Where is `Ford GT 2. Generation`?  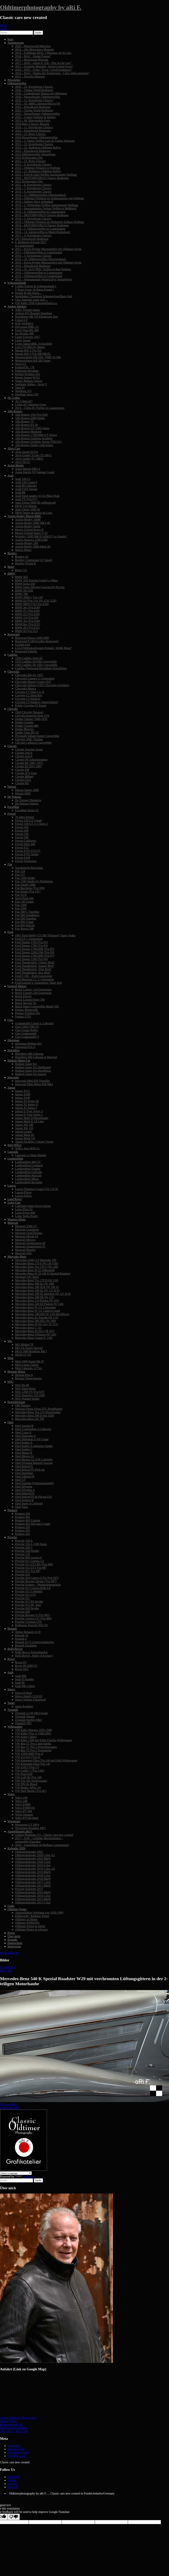
Ford GT 2. Generation is located at coordinates (28, 938).